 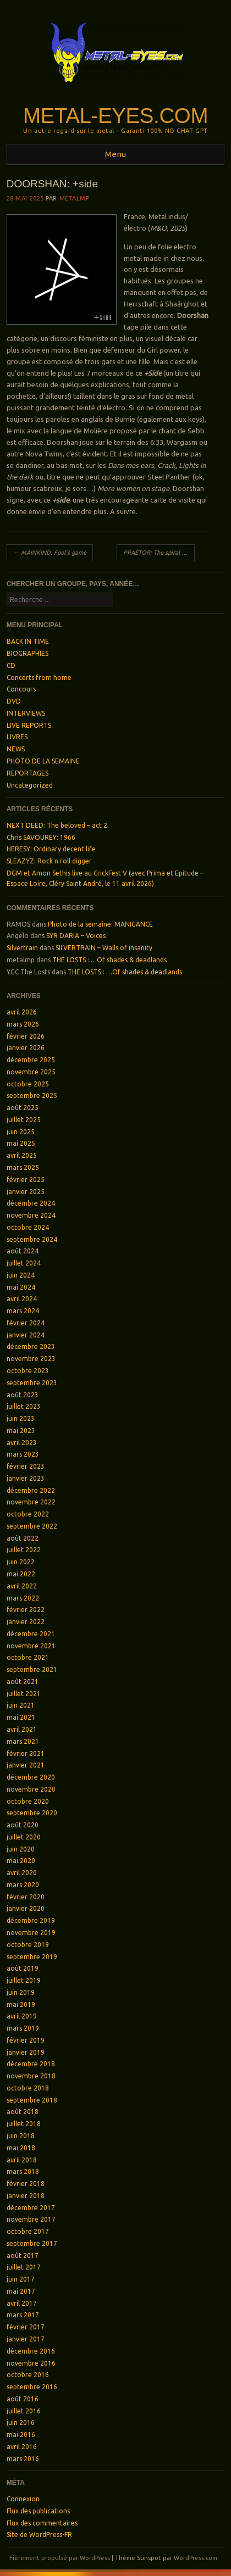 I want to click on mai 2019, so click(x=21, y=2004).